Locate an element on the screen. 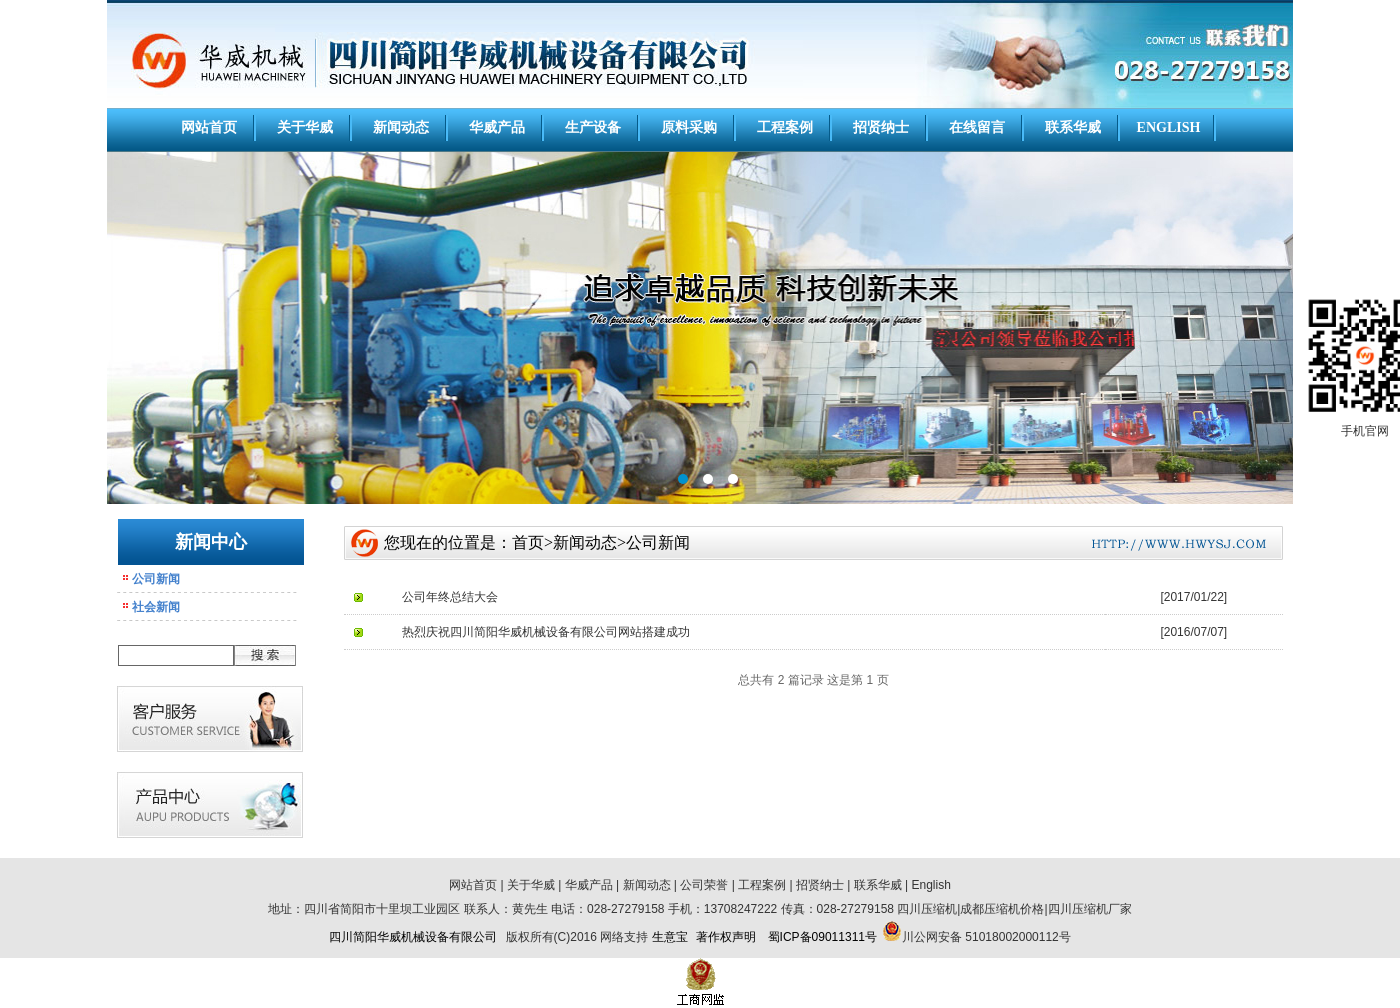 Image resolution: width=1400 pixels, height=1008 pixels. 在线留言 is located at coordinates (977, 127).